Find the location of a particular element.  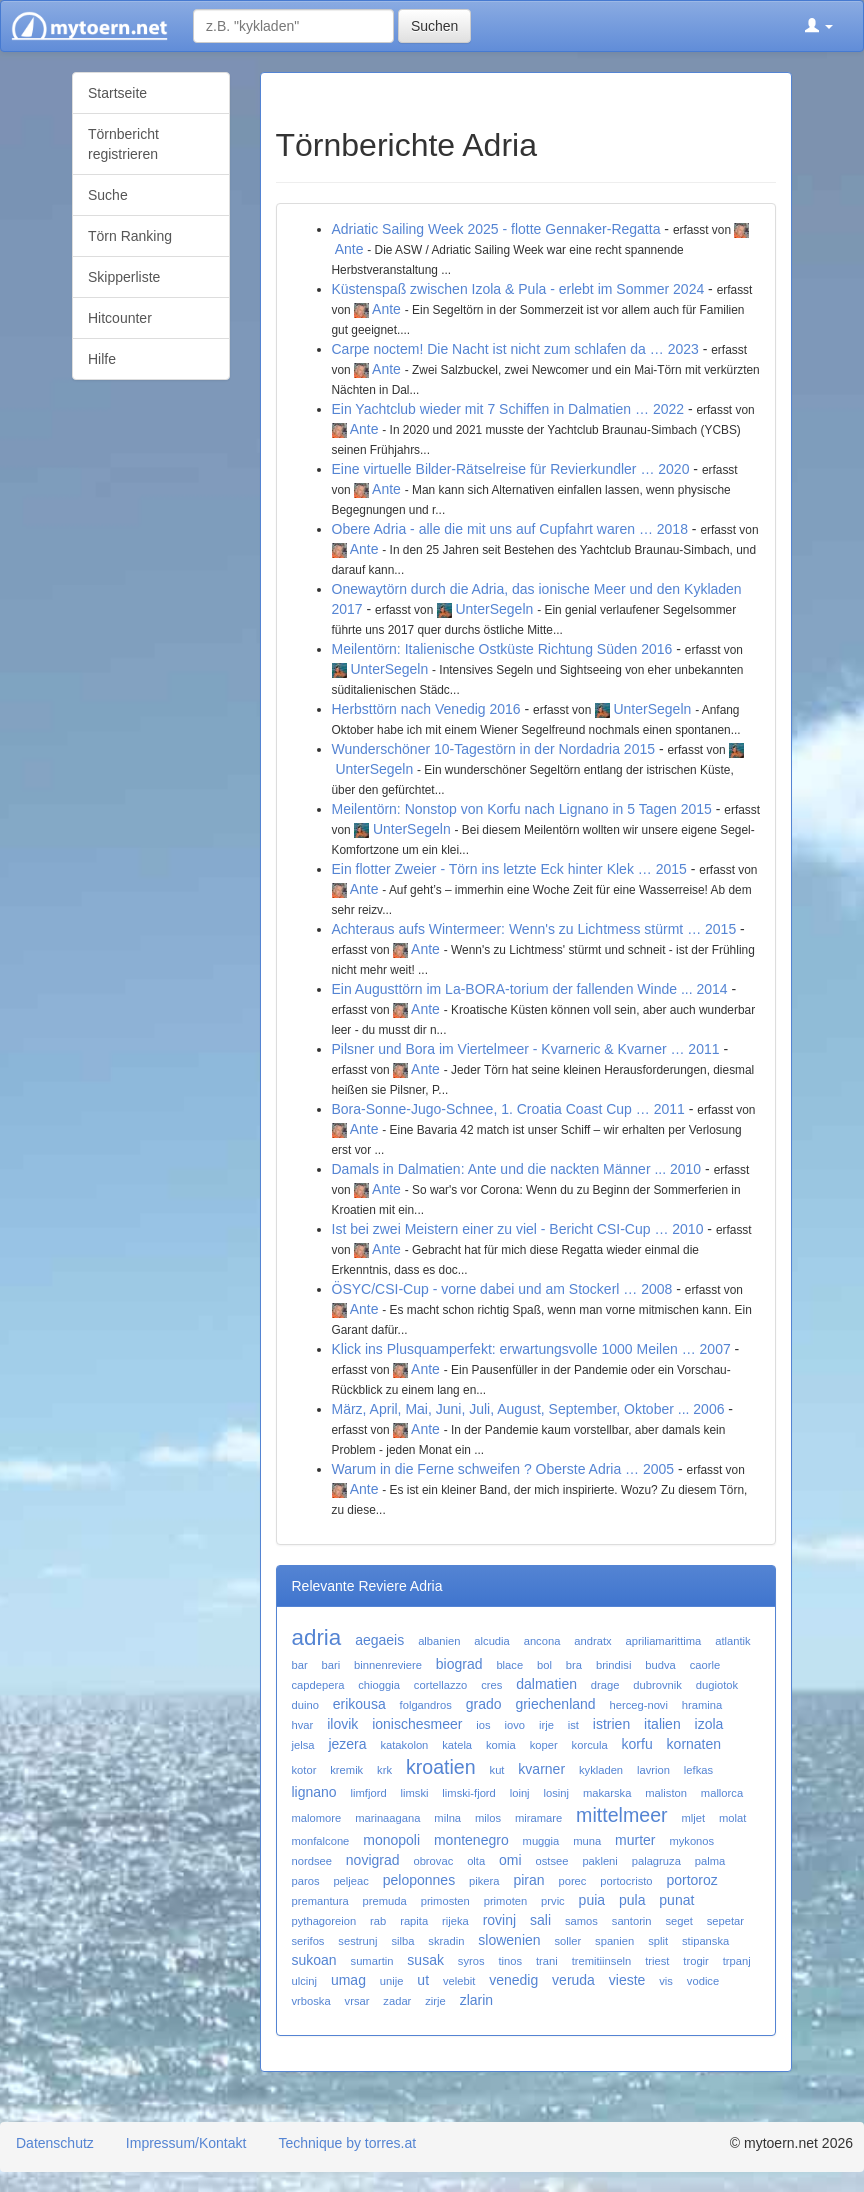

budva is located at coordinates (660, 1665).